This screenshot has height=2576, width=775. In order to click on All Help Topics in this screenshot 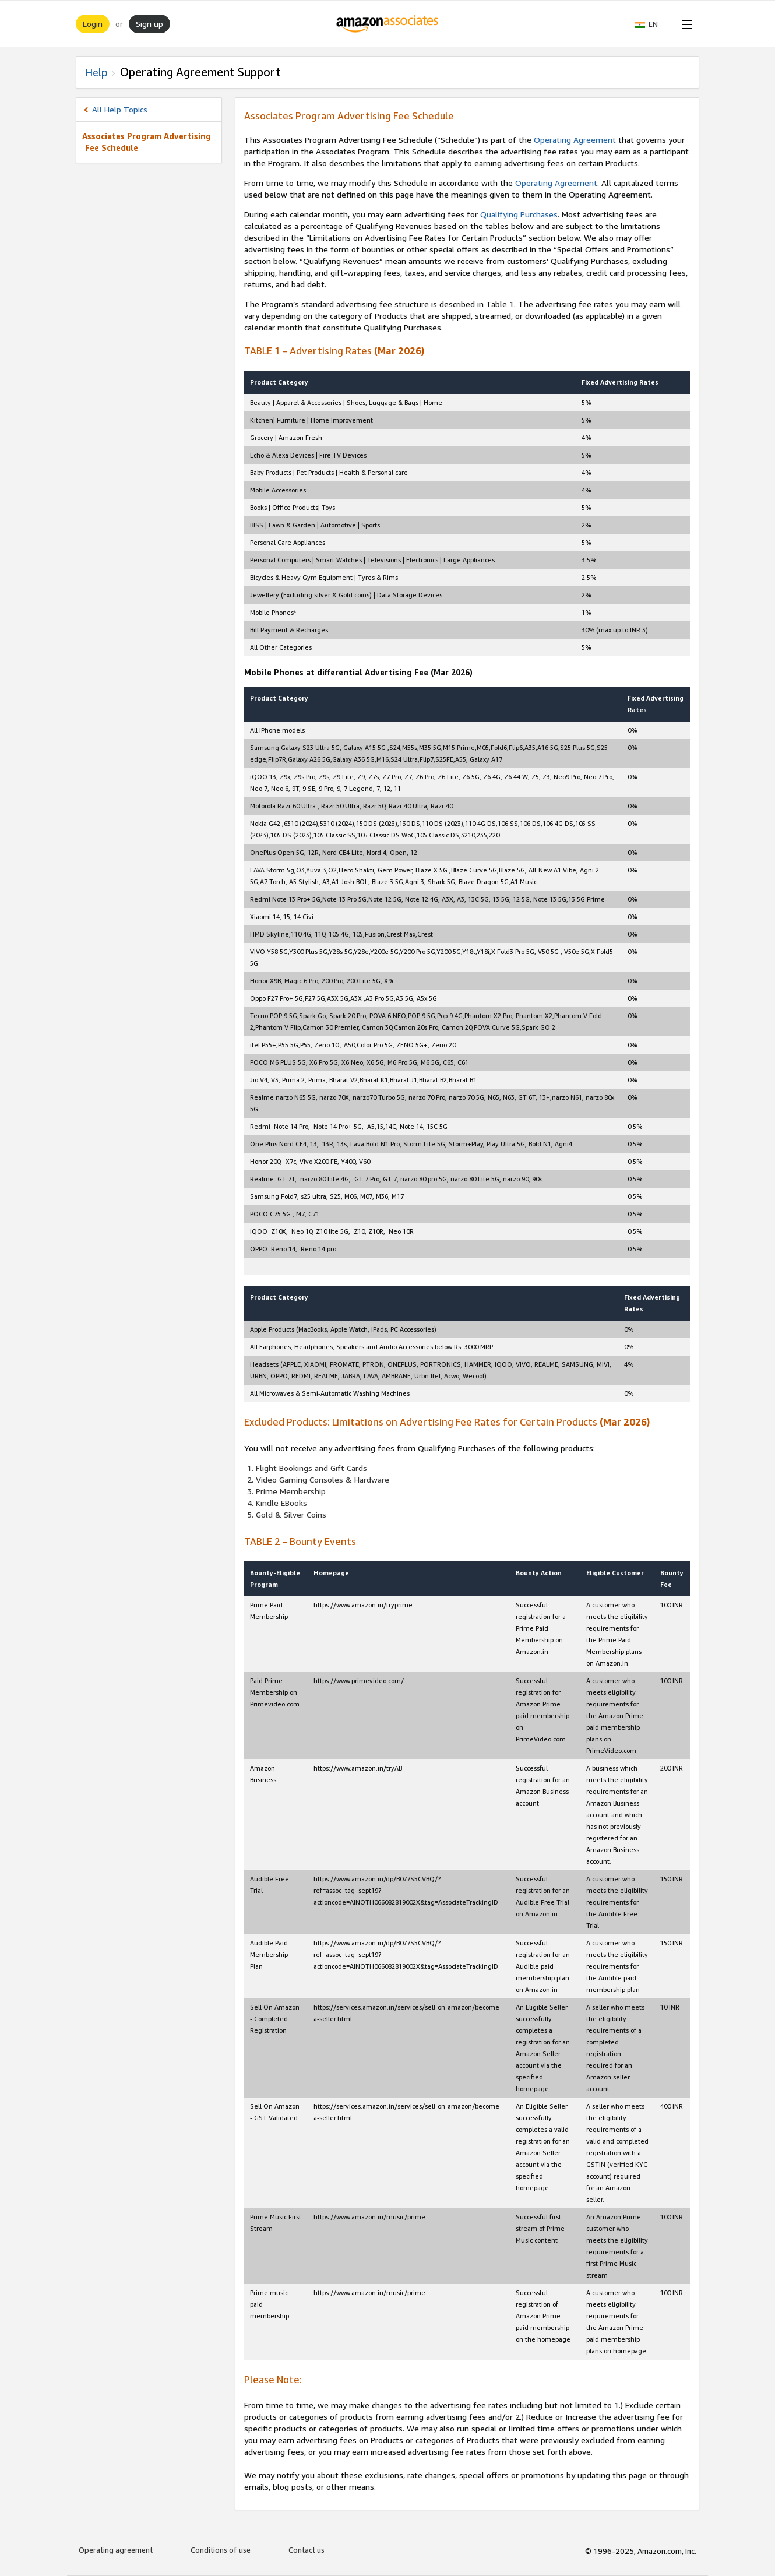, I will do `click(119, 109)`.